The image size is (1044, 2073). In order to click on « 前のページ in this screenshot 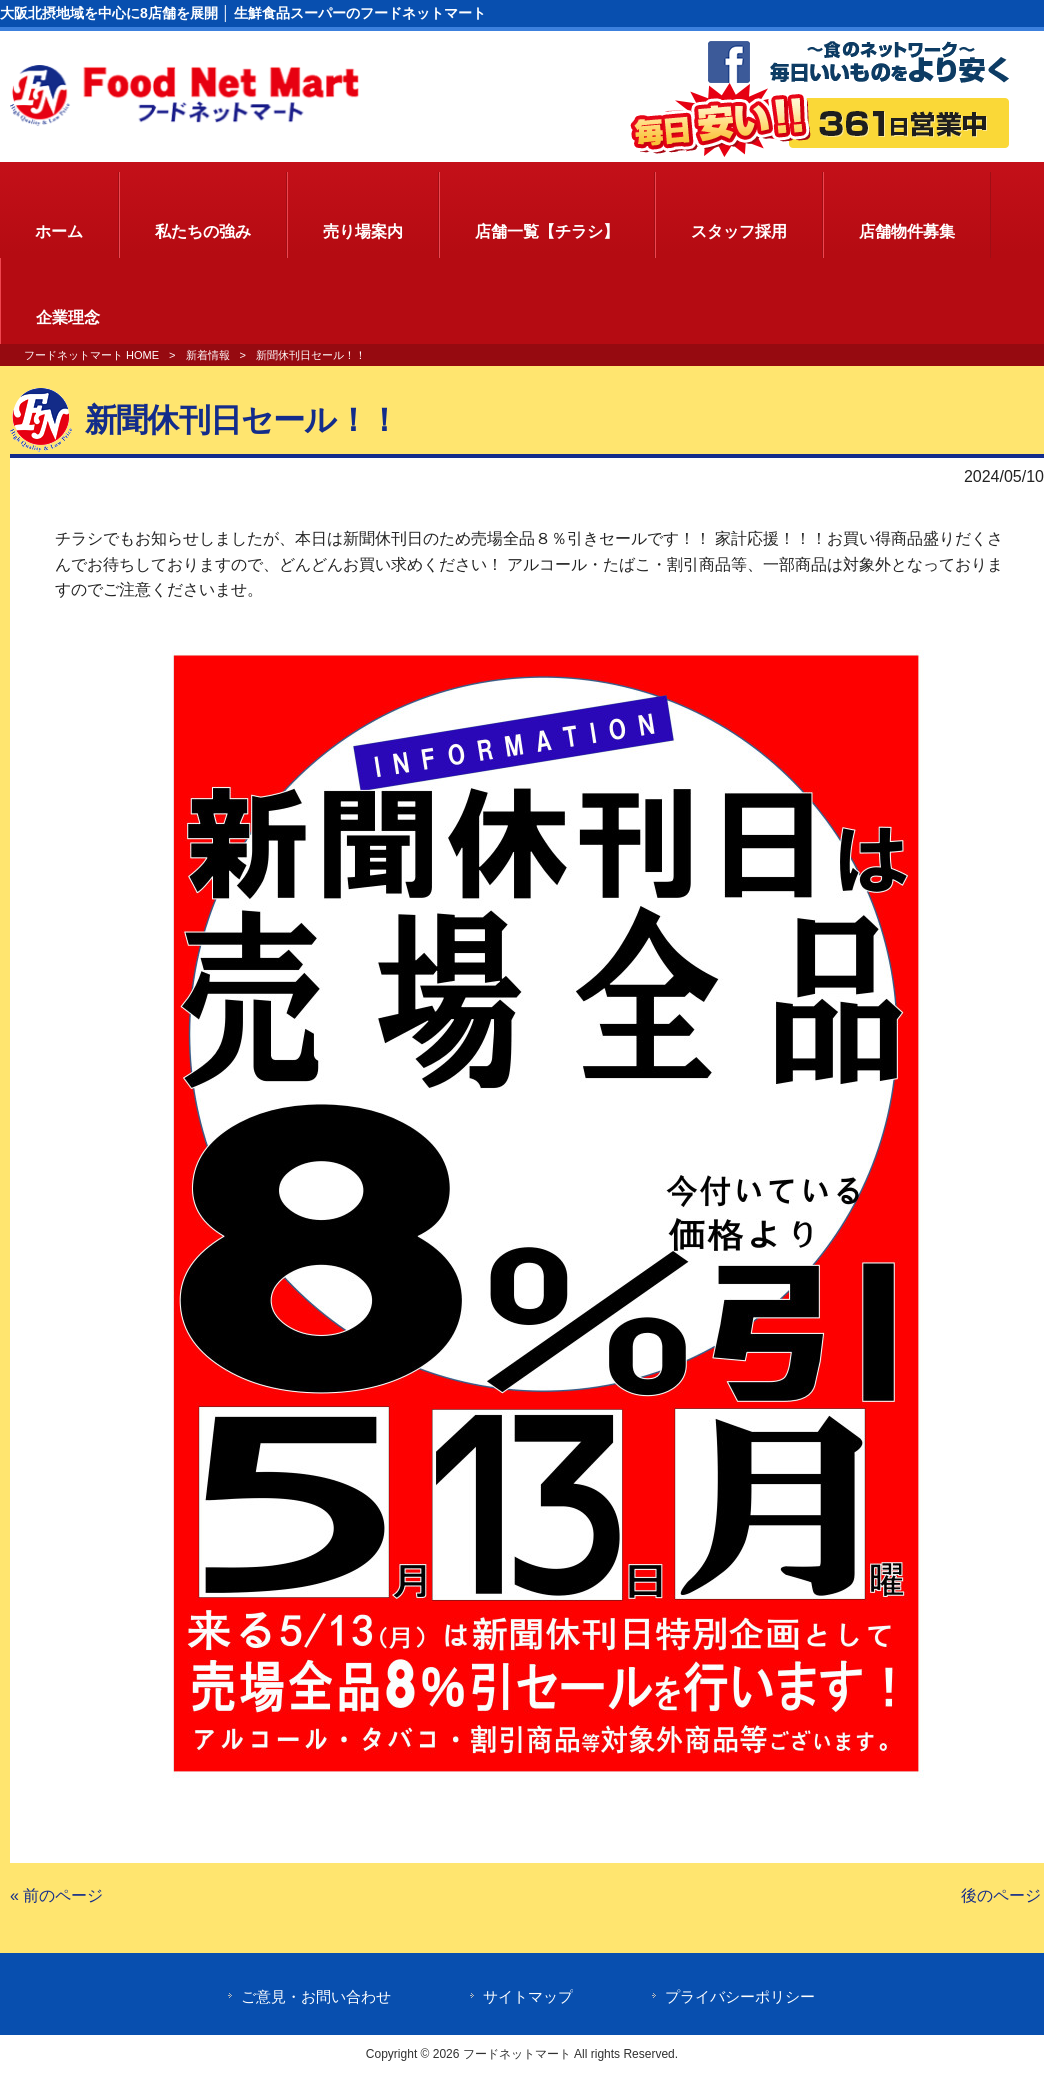, I will do `click(56, 1895)`.